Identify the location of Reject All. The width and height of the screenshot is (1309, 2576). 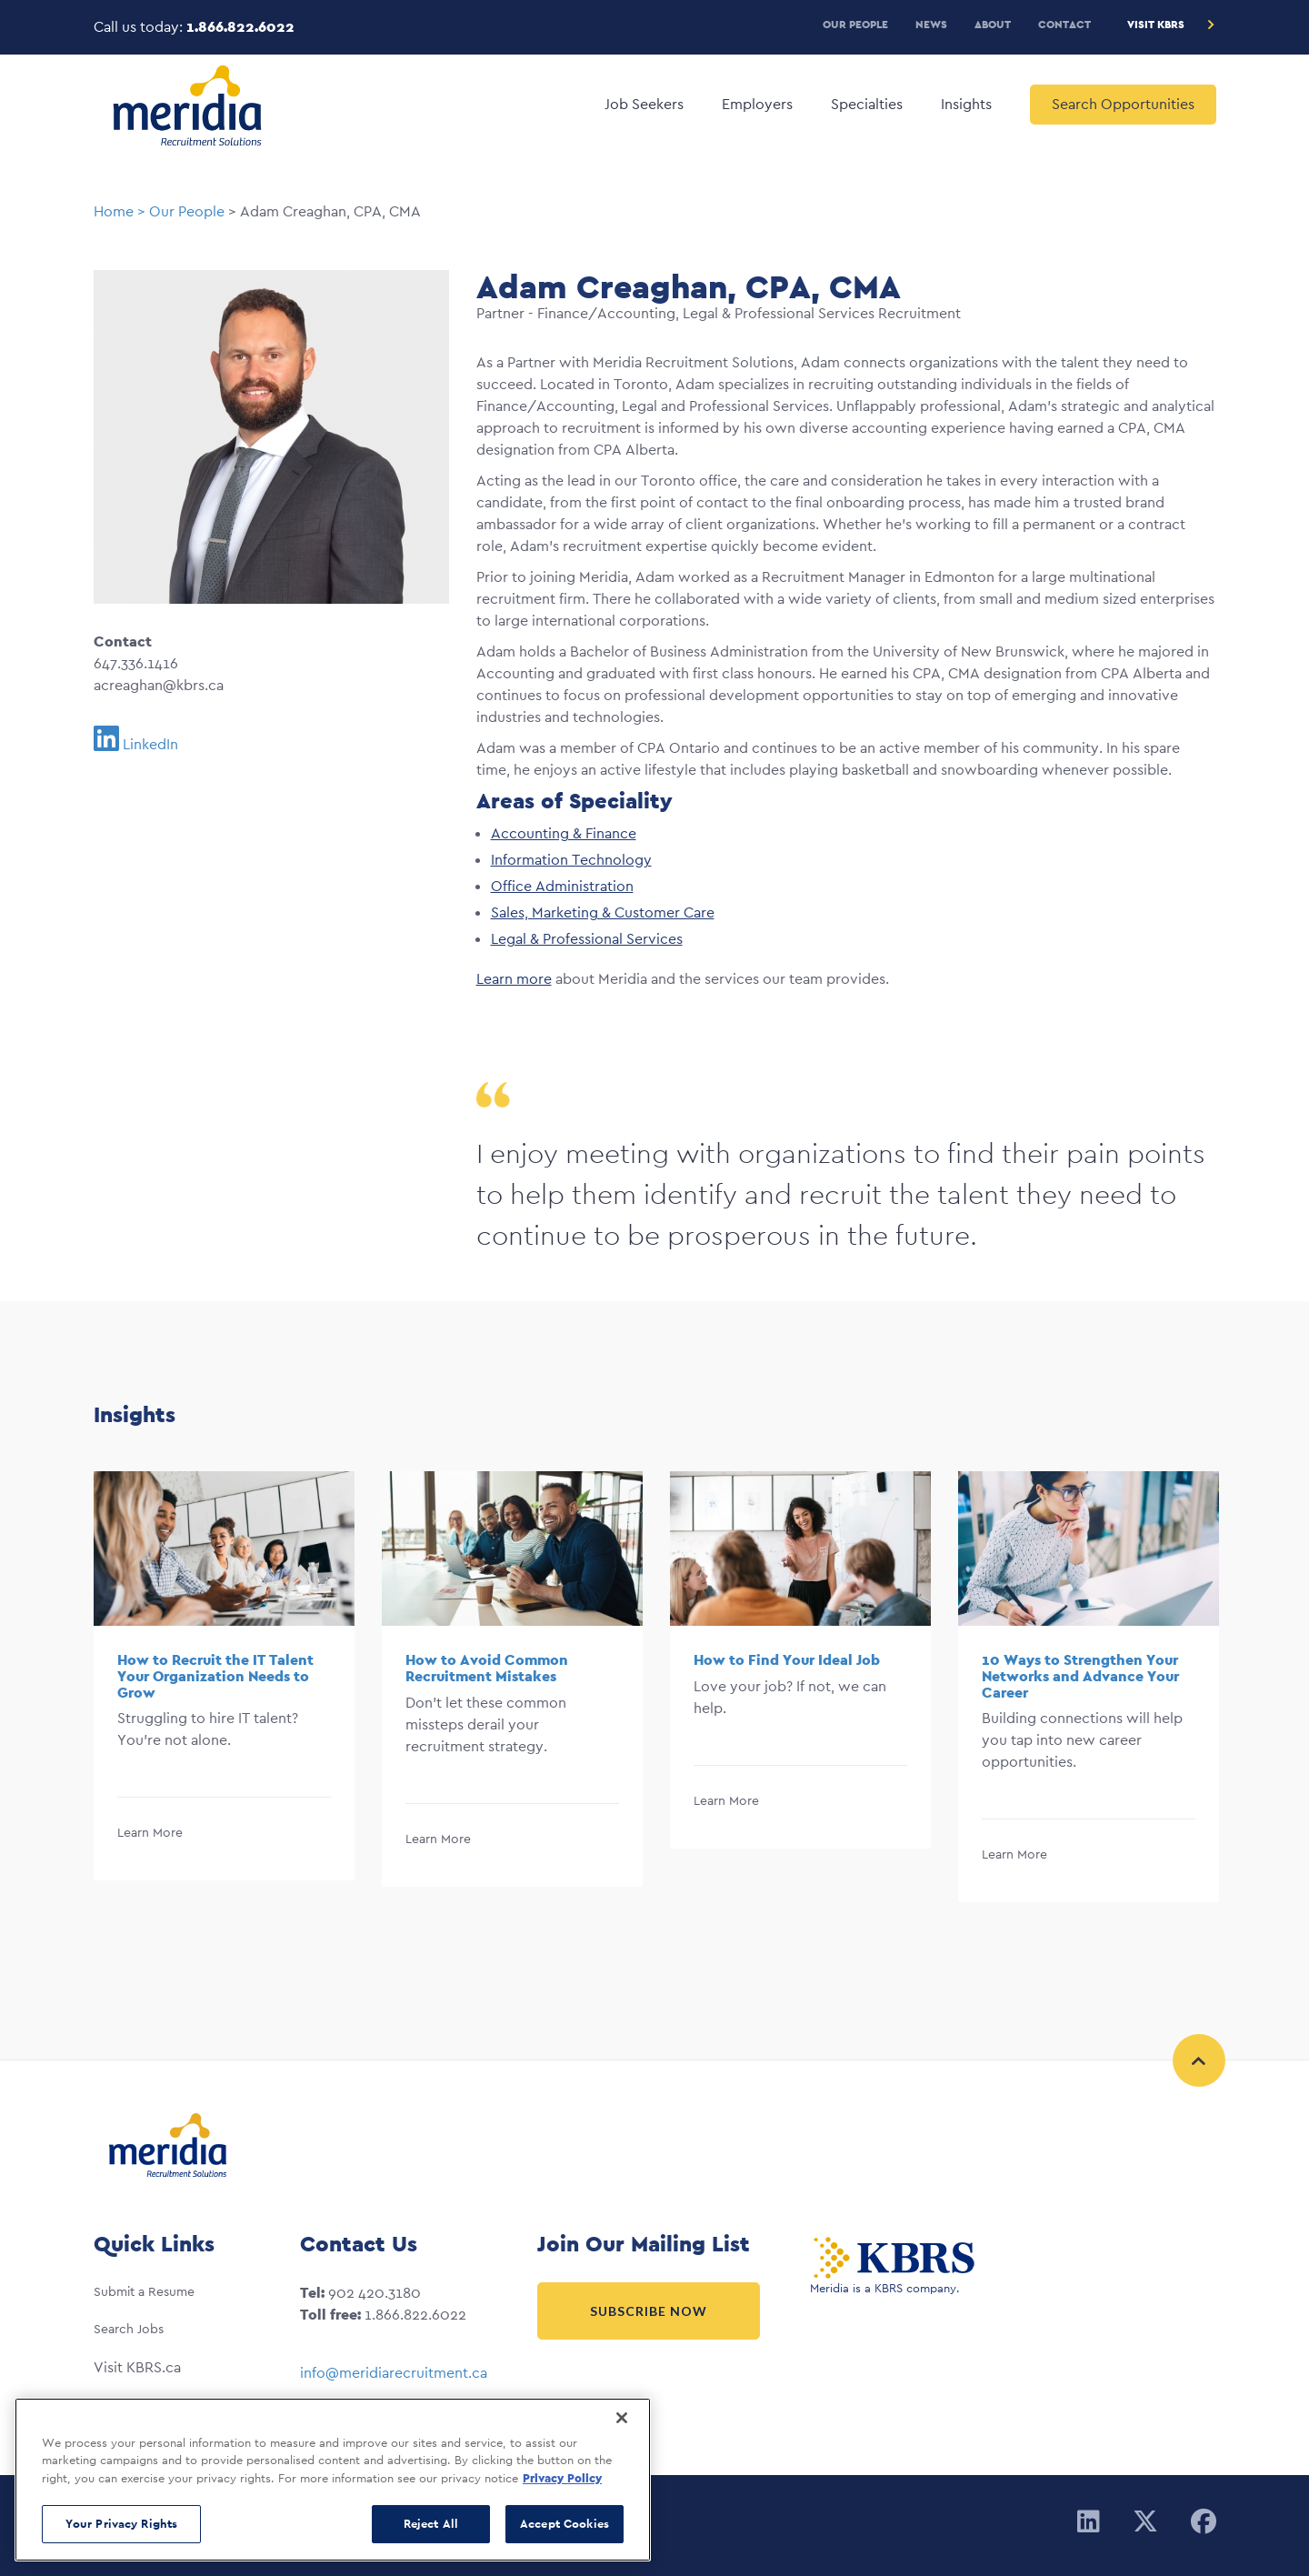
(431, 2523).